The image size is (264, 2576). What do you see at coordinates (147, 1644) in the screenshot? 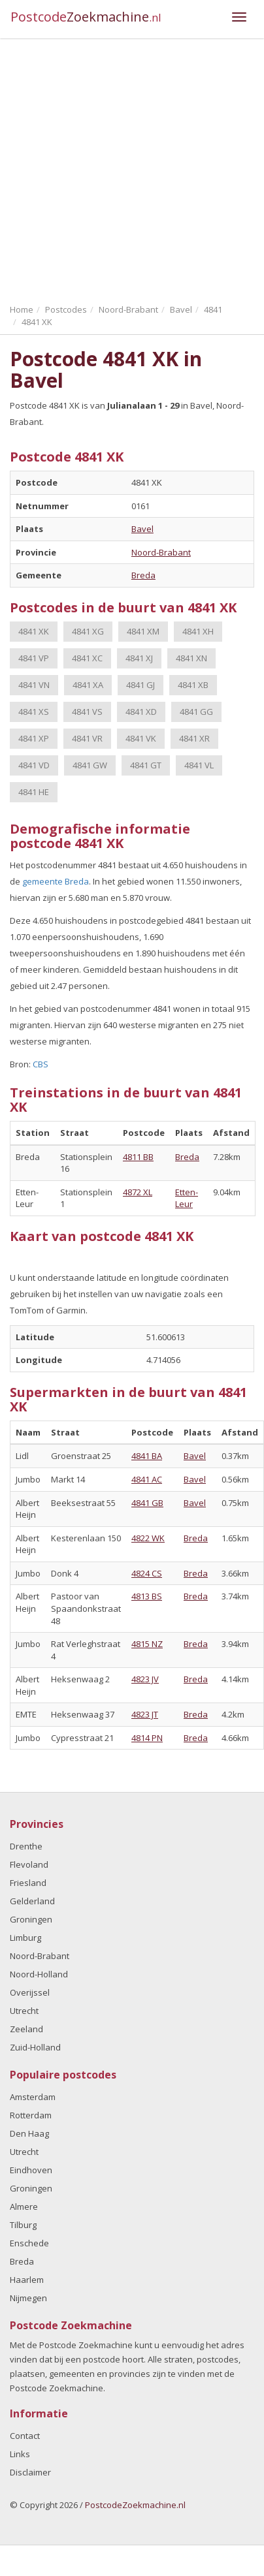
I see `4815 NZ` at bounding box center [147, 1644].